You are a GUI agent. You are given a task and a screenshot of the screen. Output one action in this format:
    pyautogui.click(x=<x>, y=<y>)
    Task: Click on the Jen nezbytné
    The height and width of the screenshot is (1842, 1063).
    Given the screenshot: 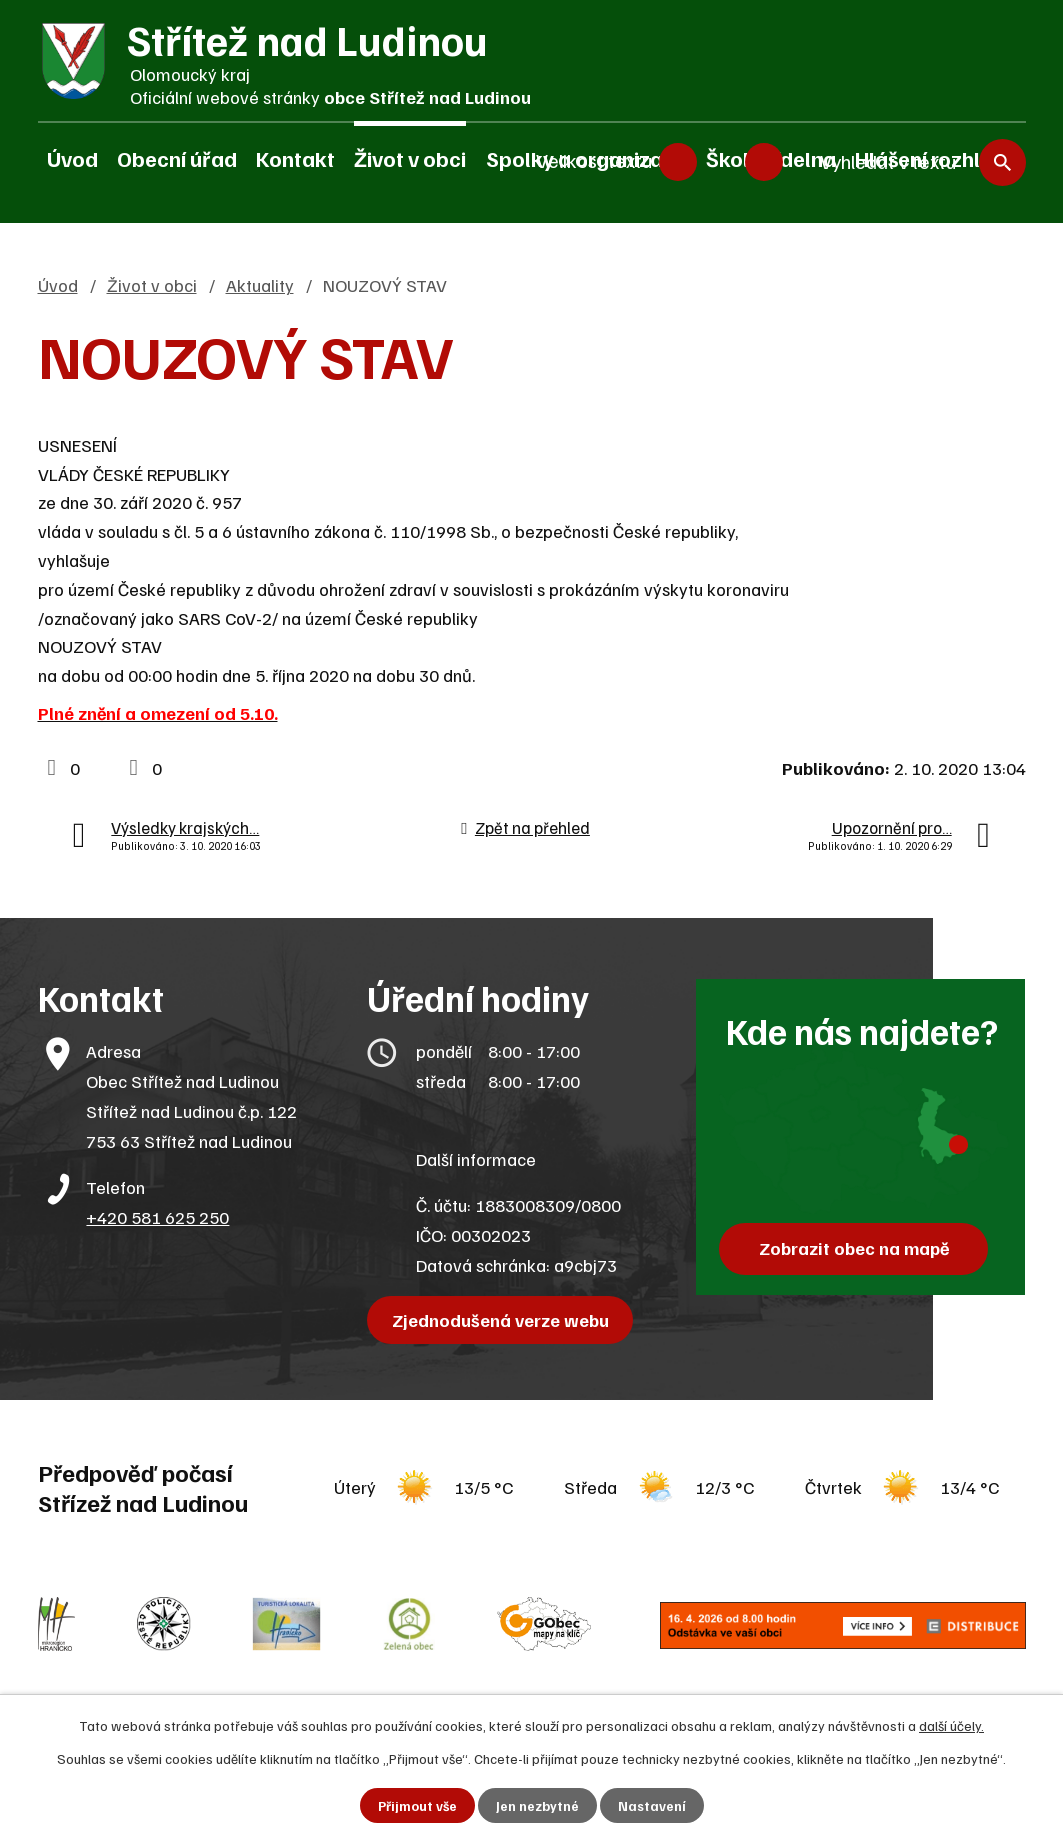 What is the action you would take?
    pyautogui.click(x=537, y=1805)
    